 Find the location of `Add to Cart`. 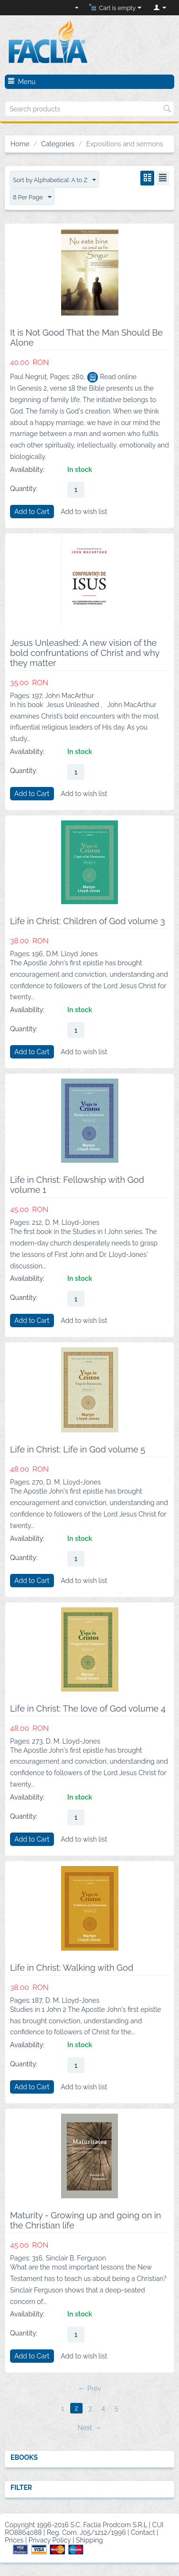

Add to Cart is located at coordinates (32, 511).